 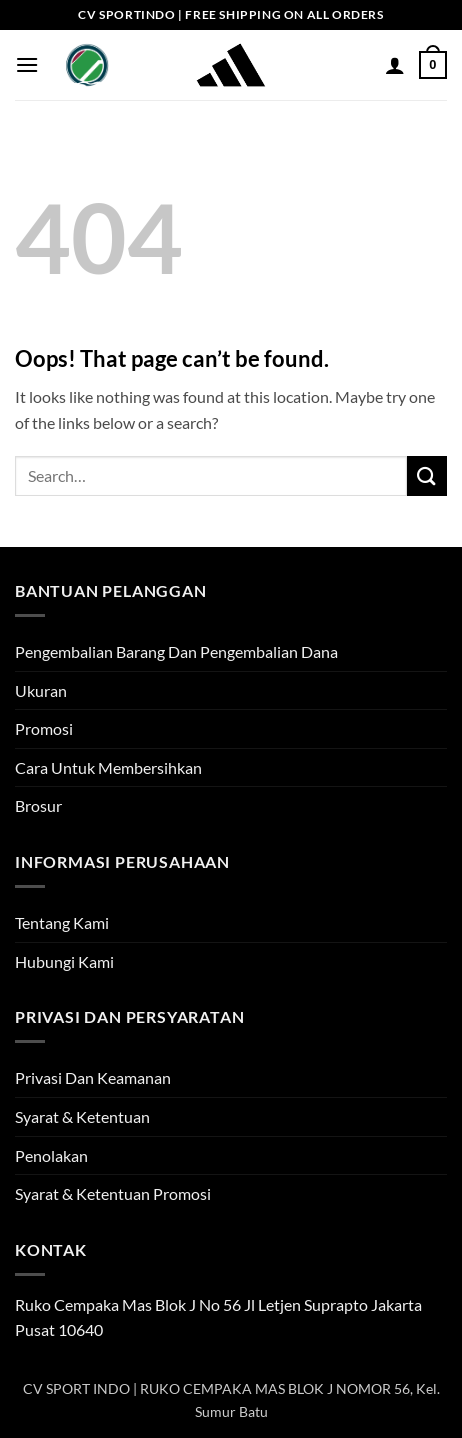 What do you see at coordinates (93, 1077) in the screenshot?
I see `Privasi Dan Keamanan` at bounding box center [93, 1077].